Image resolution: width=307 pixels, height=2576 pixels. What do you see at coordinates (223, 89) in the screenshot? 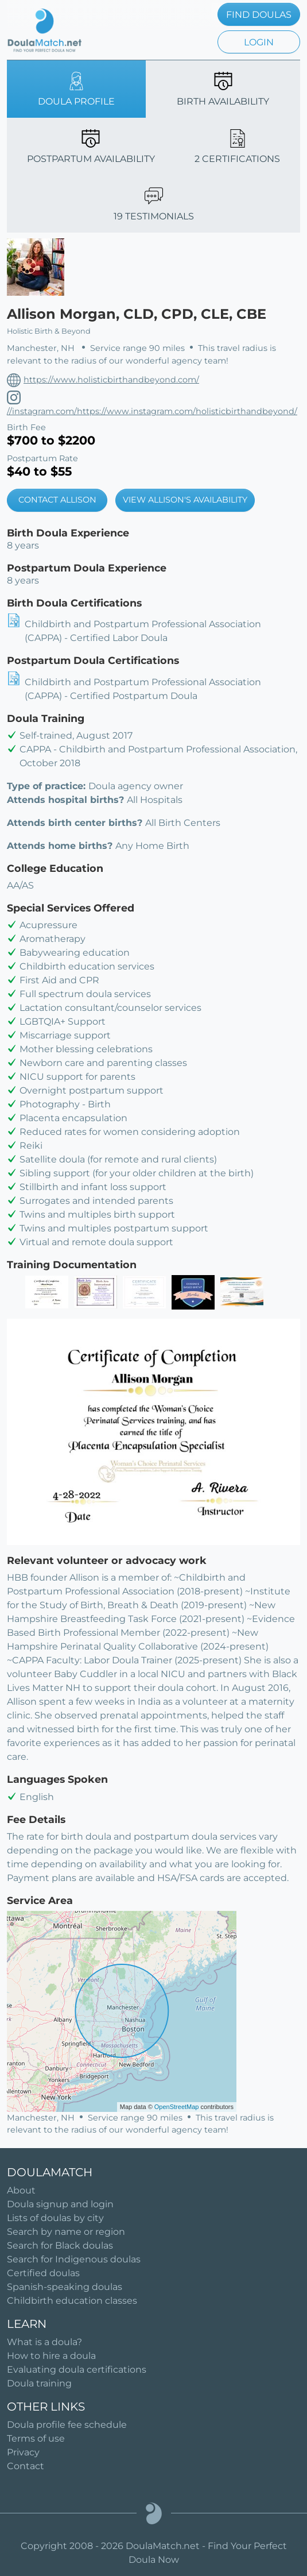
I see `BIRTH AVAILABILITY [tab]` at bounding box center [223, 89].